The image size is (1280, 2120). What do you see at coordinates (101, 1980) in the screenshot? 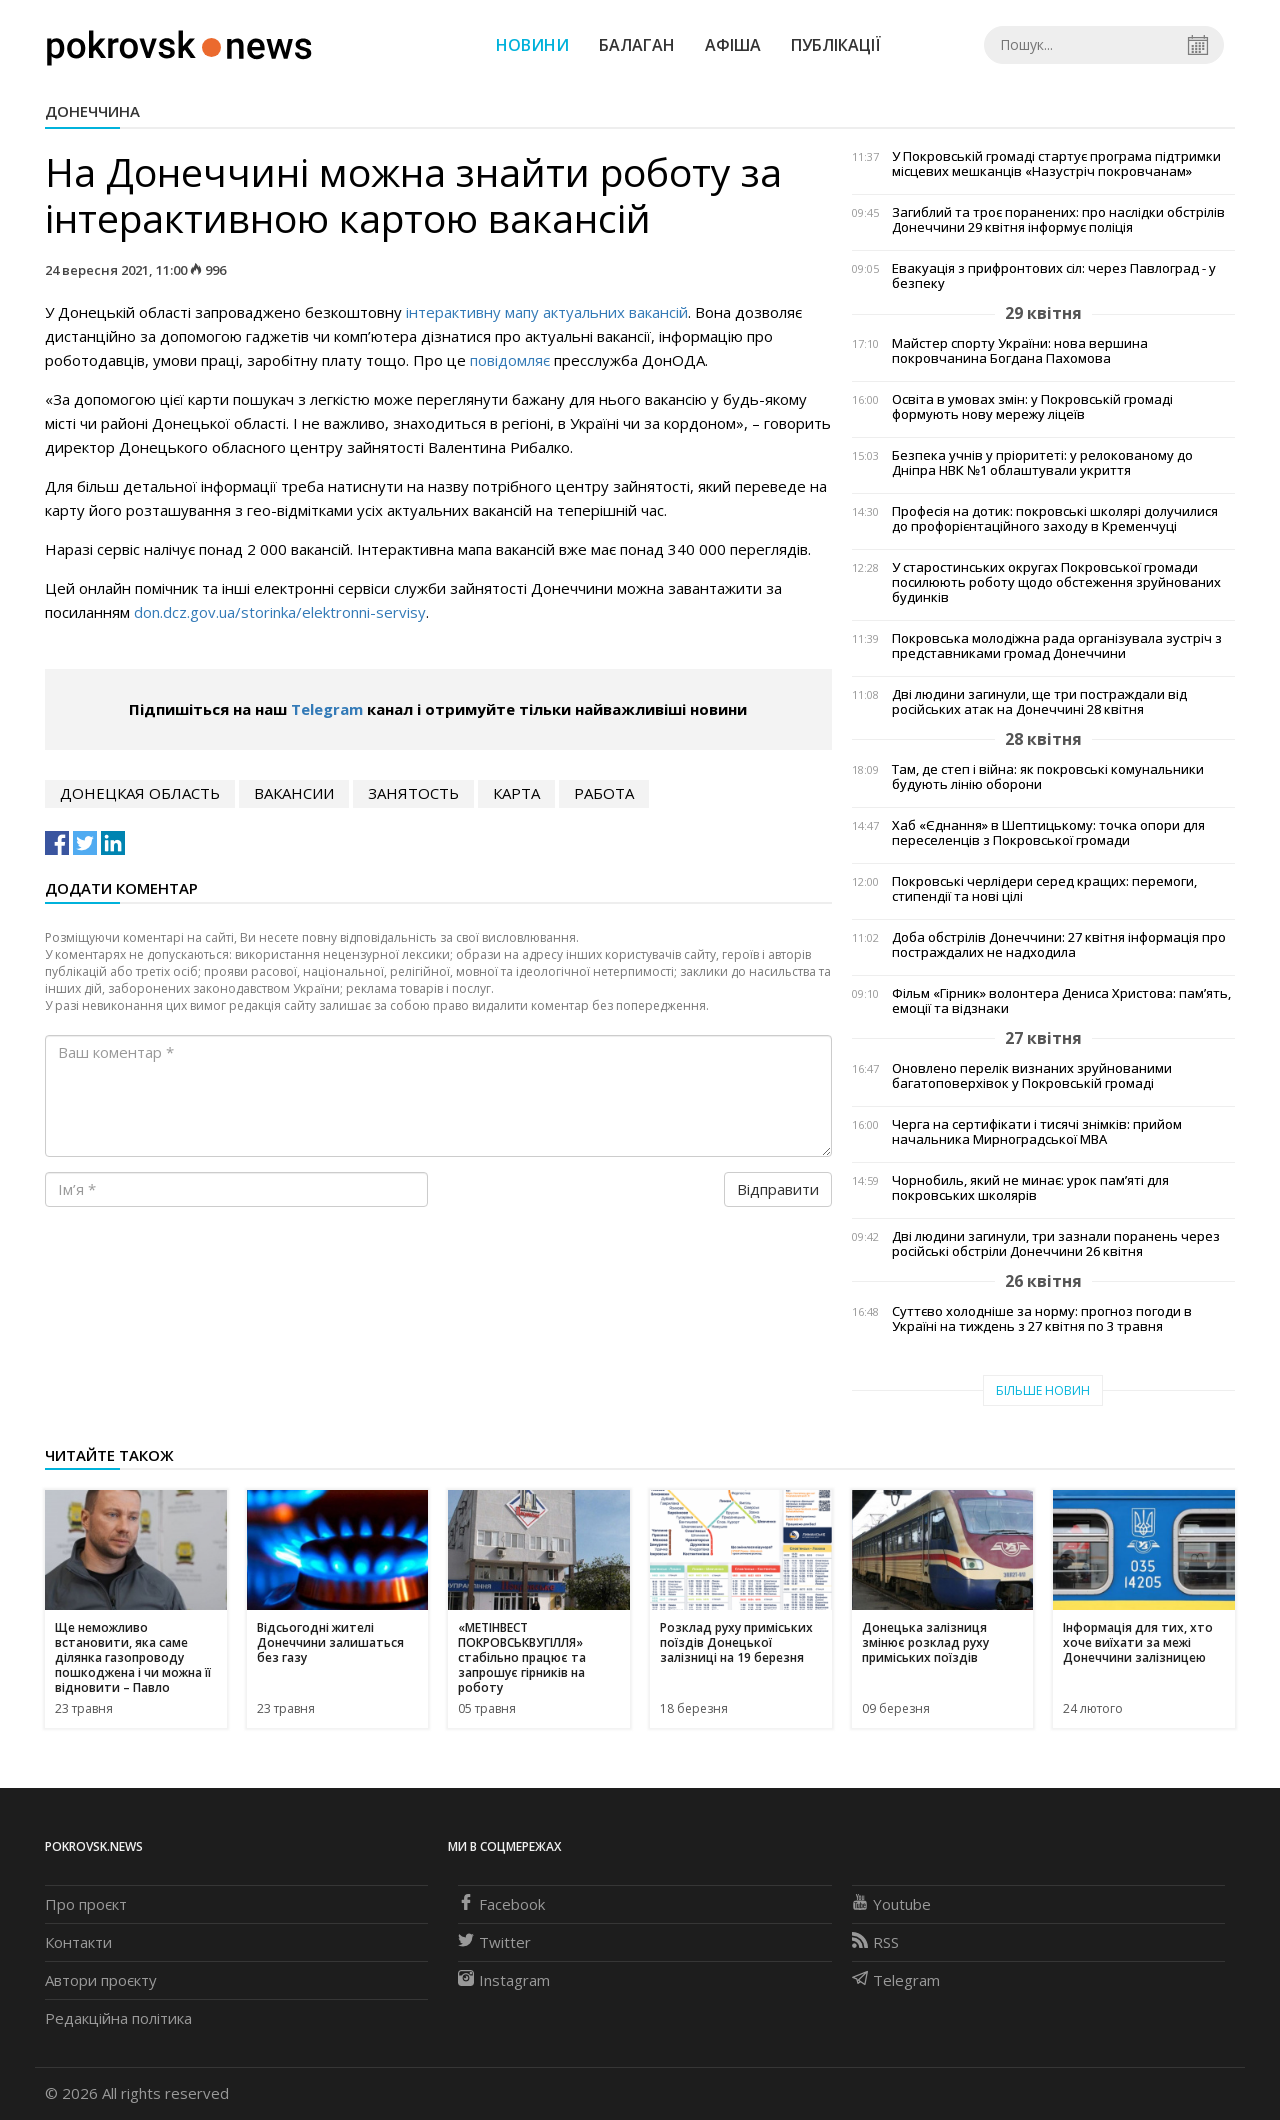
I see `Автори проєкту` at bounding box center [101, 1980].